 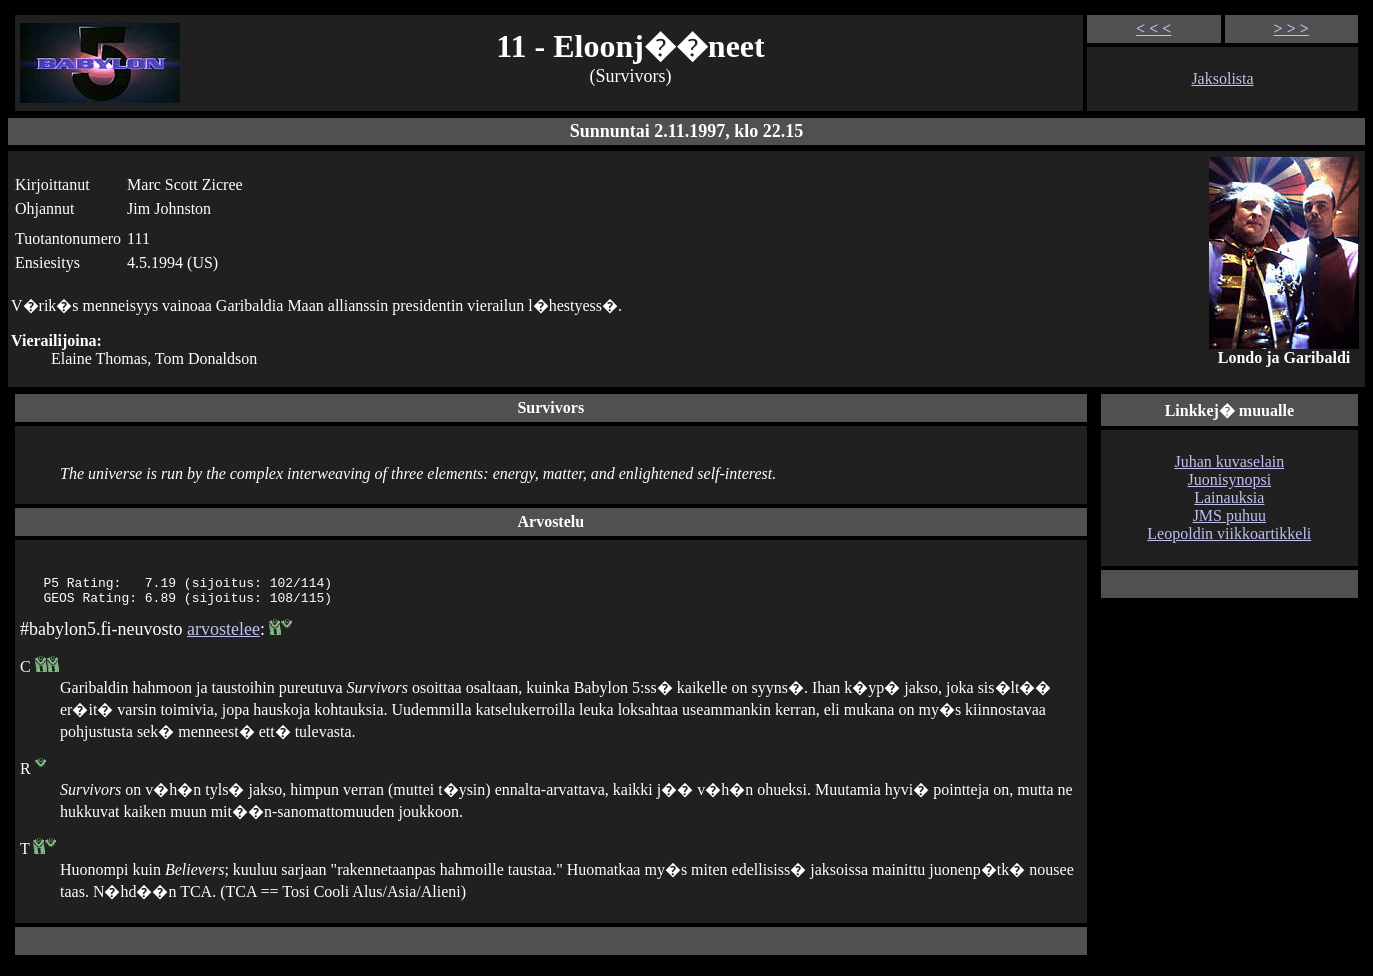 I want to click on Leopoldin viikkoartikkeli, so click(x=1229, y=533).